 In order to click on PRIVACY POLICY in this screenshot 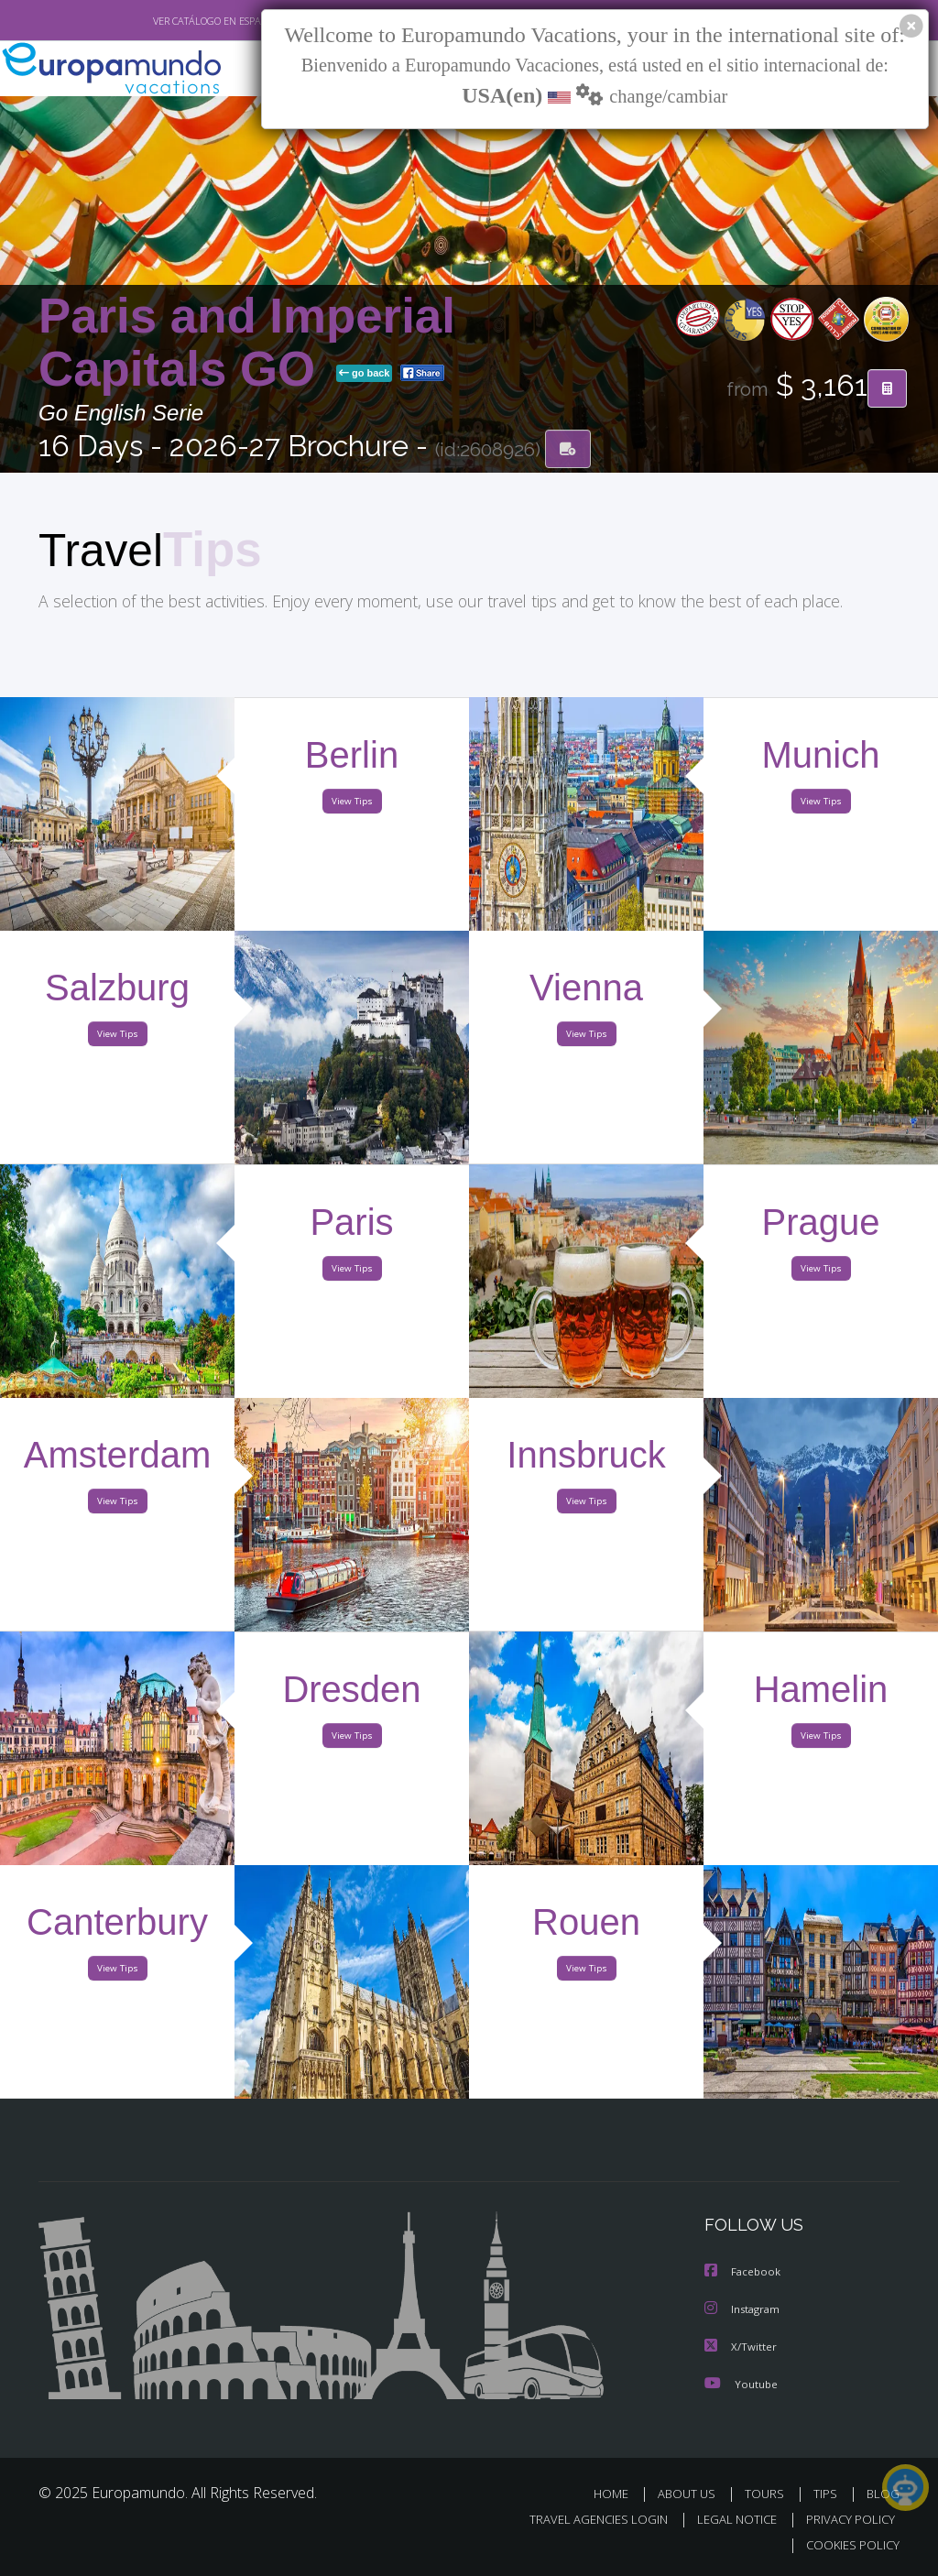, I will do `click(846, 2520)`.